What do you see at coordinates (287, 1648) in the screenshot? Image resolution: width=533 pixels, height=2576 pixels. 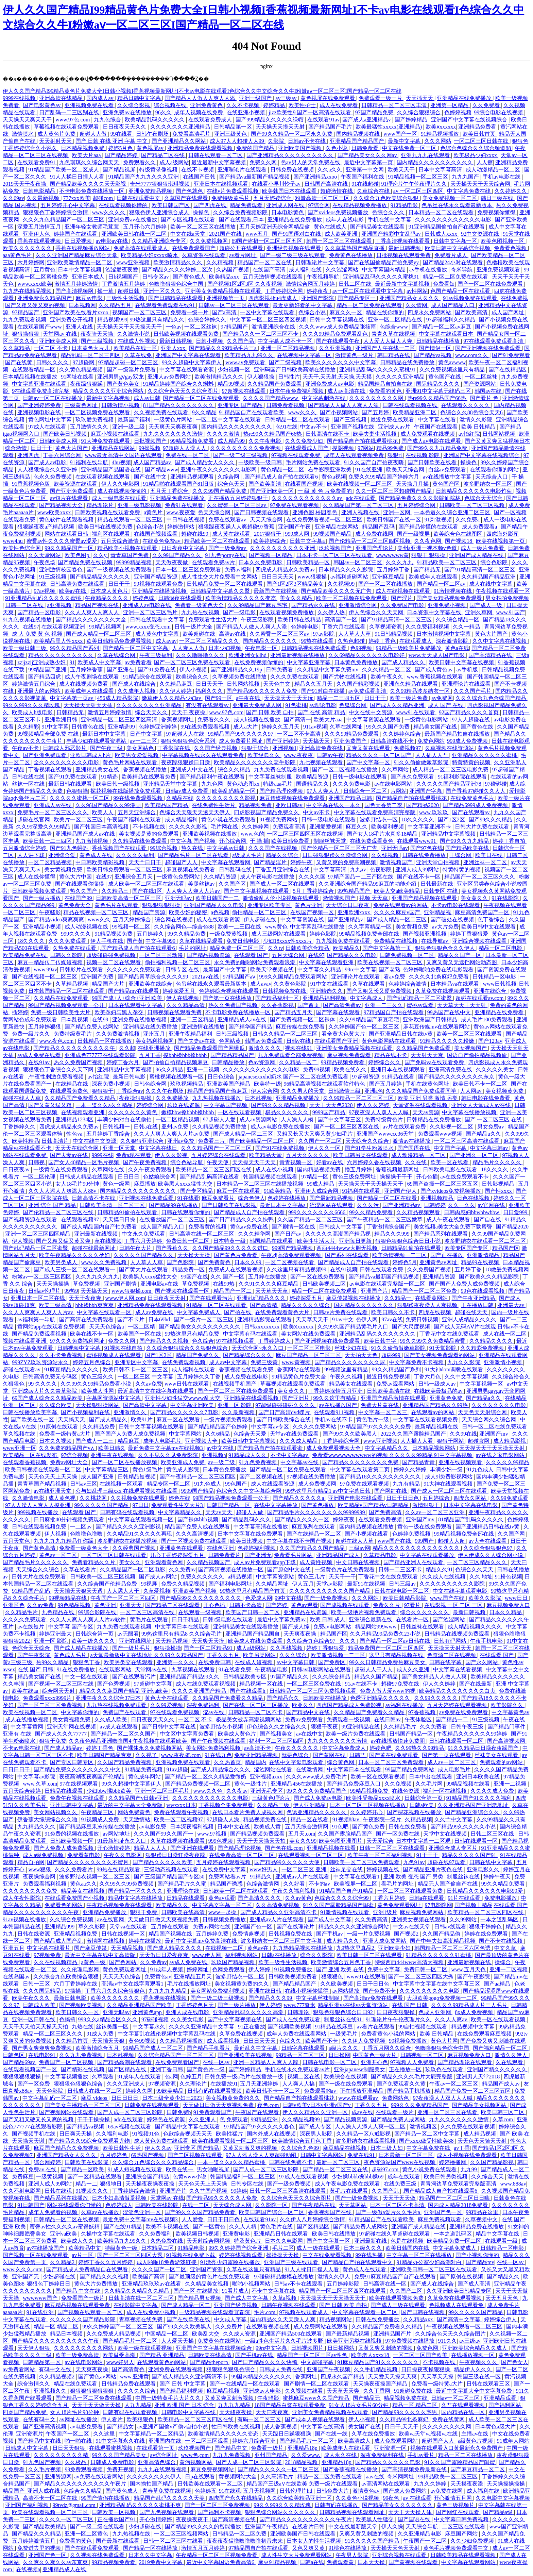 I see `久久再线视频` at bounding box center [287, 1648].